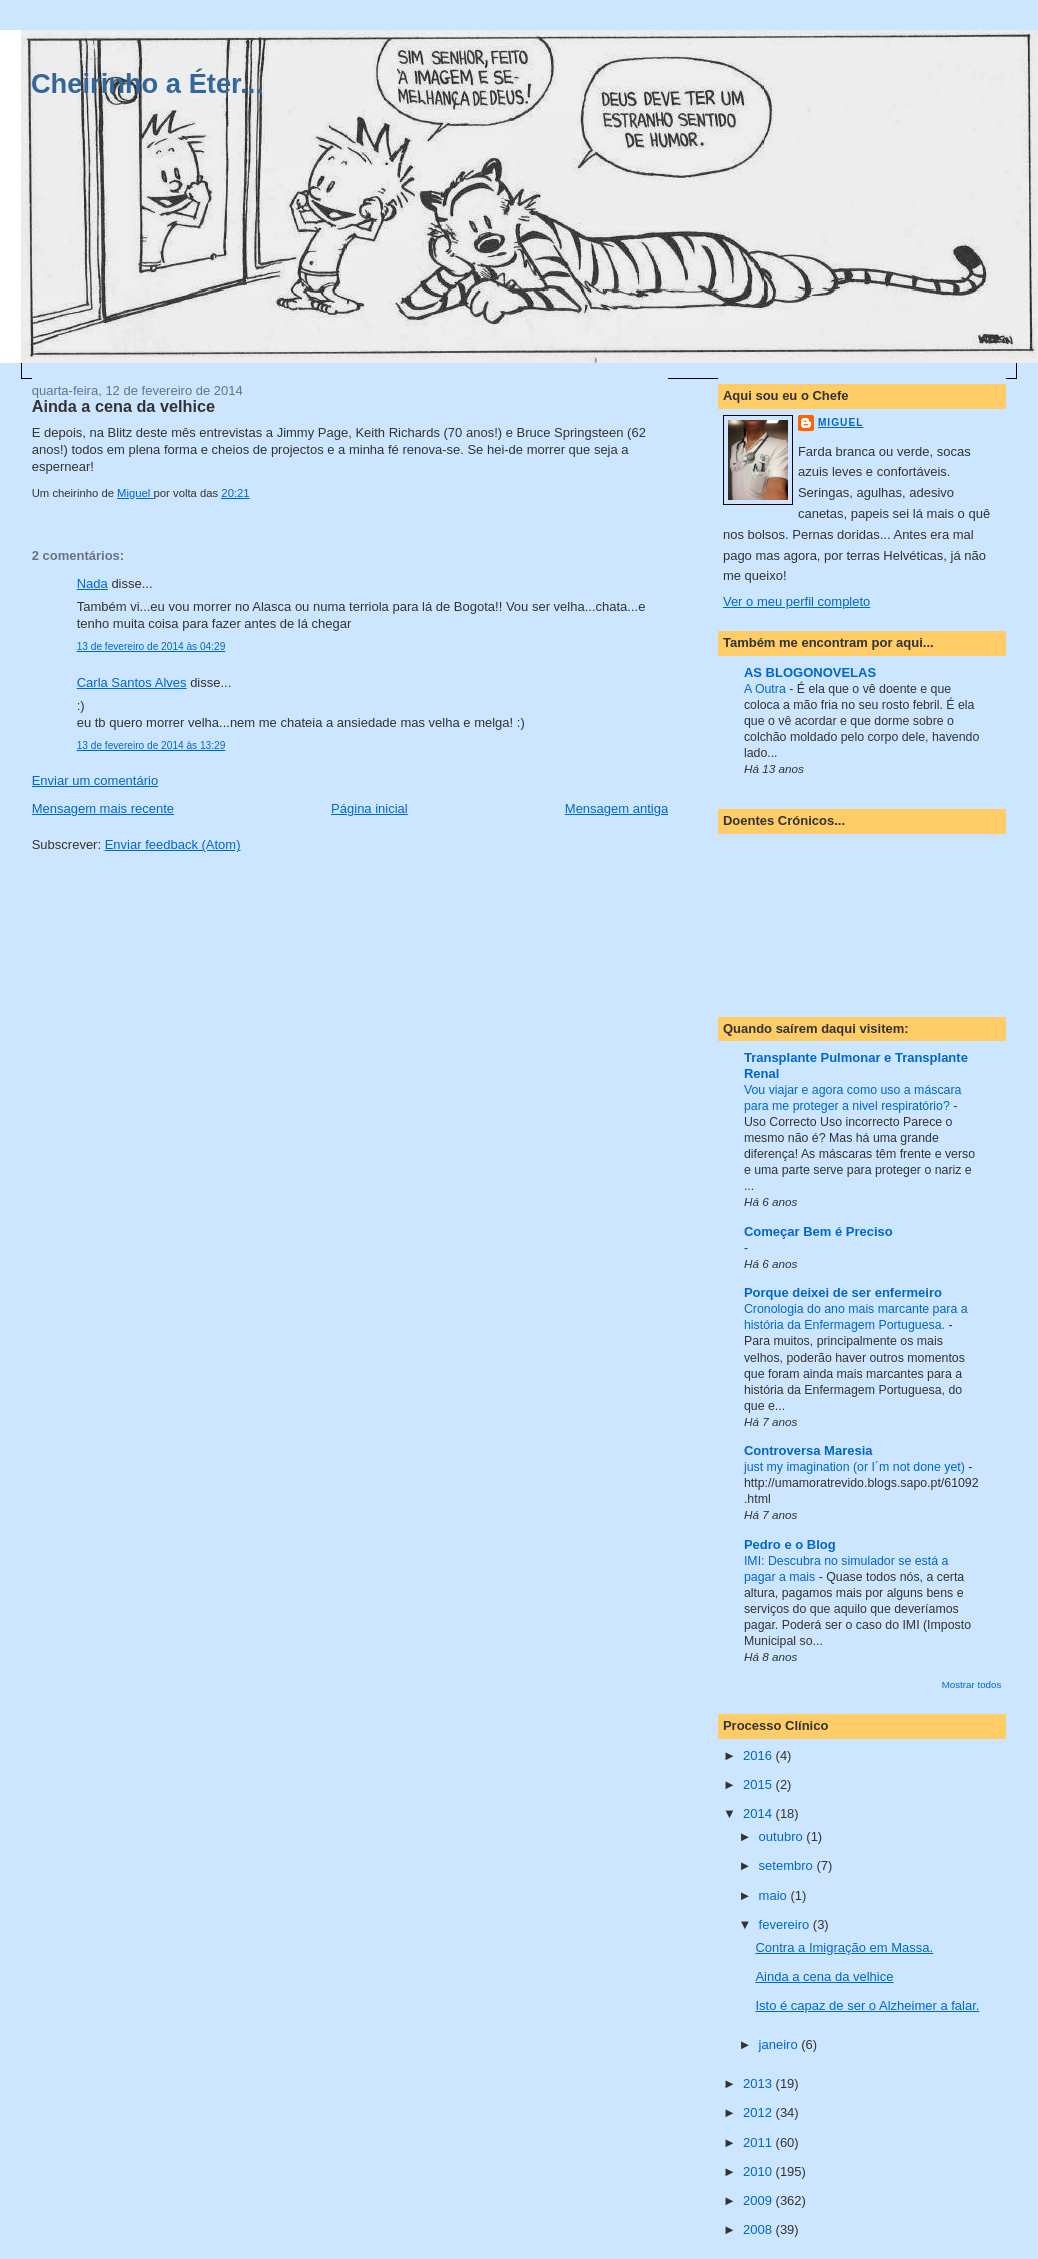 This screenshot has height=2259, width=1038. What do you see at coordinates (843, 1292) in the screenshot?
I see `Porque deixei de ser enfermeiro` at bounding box center [843, 1292].